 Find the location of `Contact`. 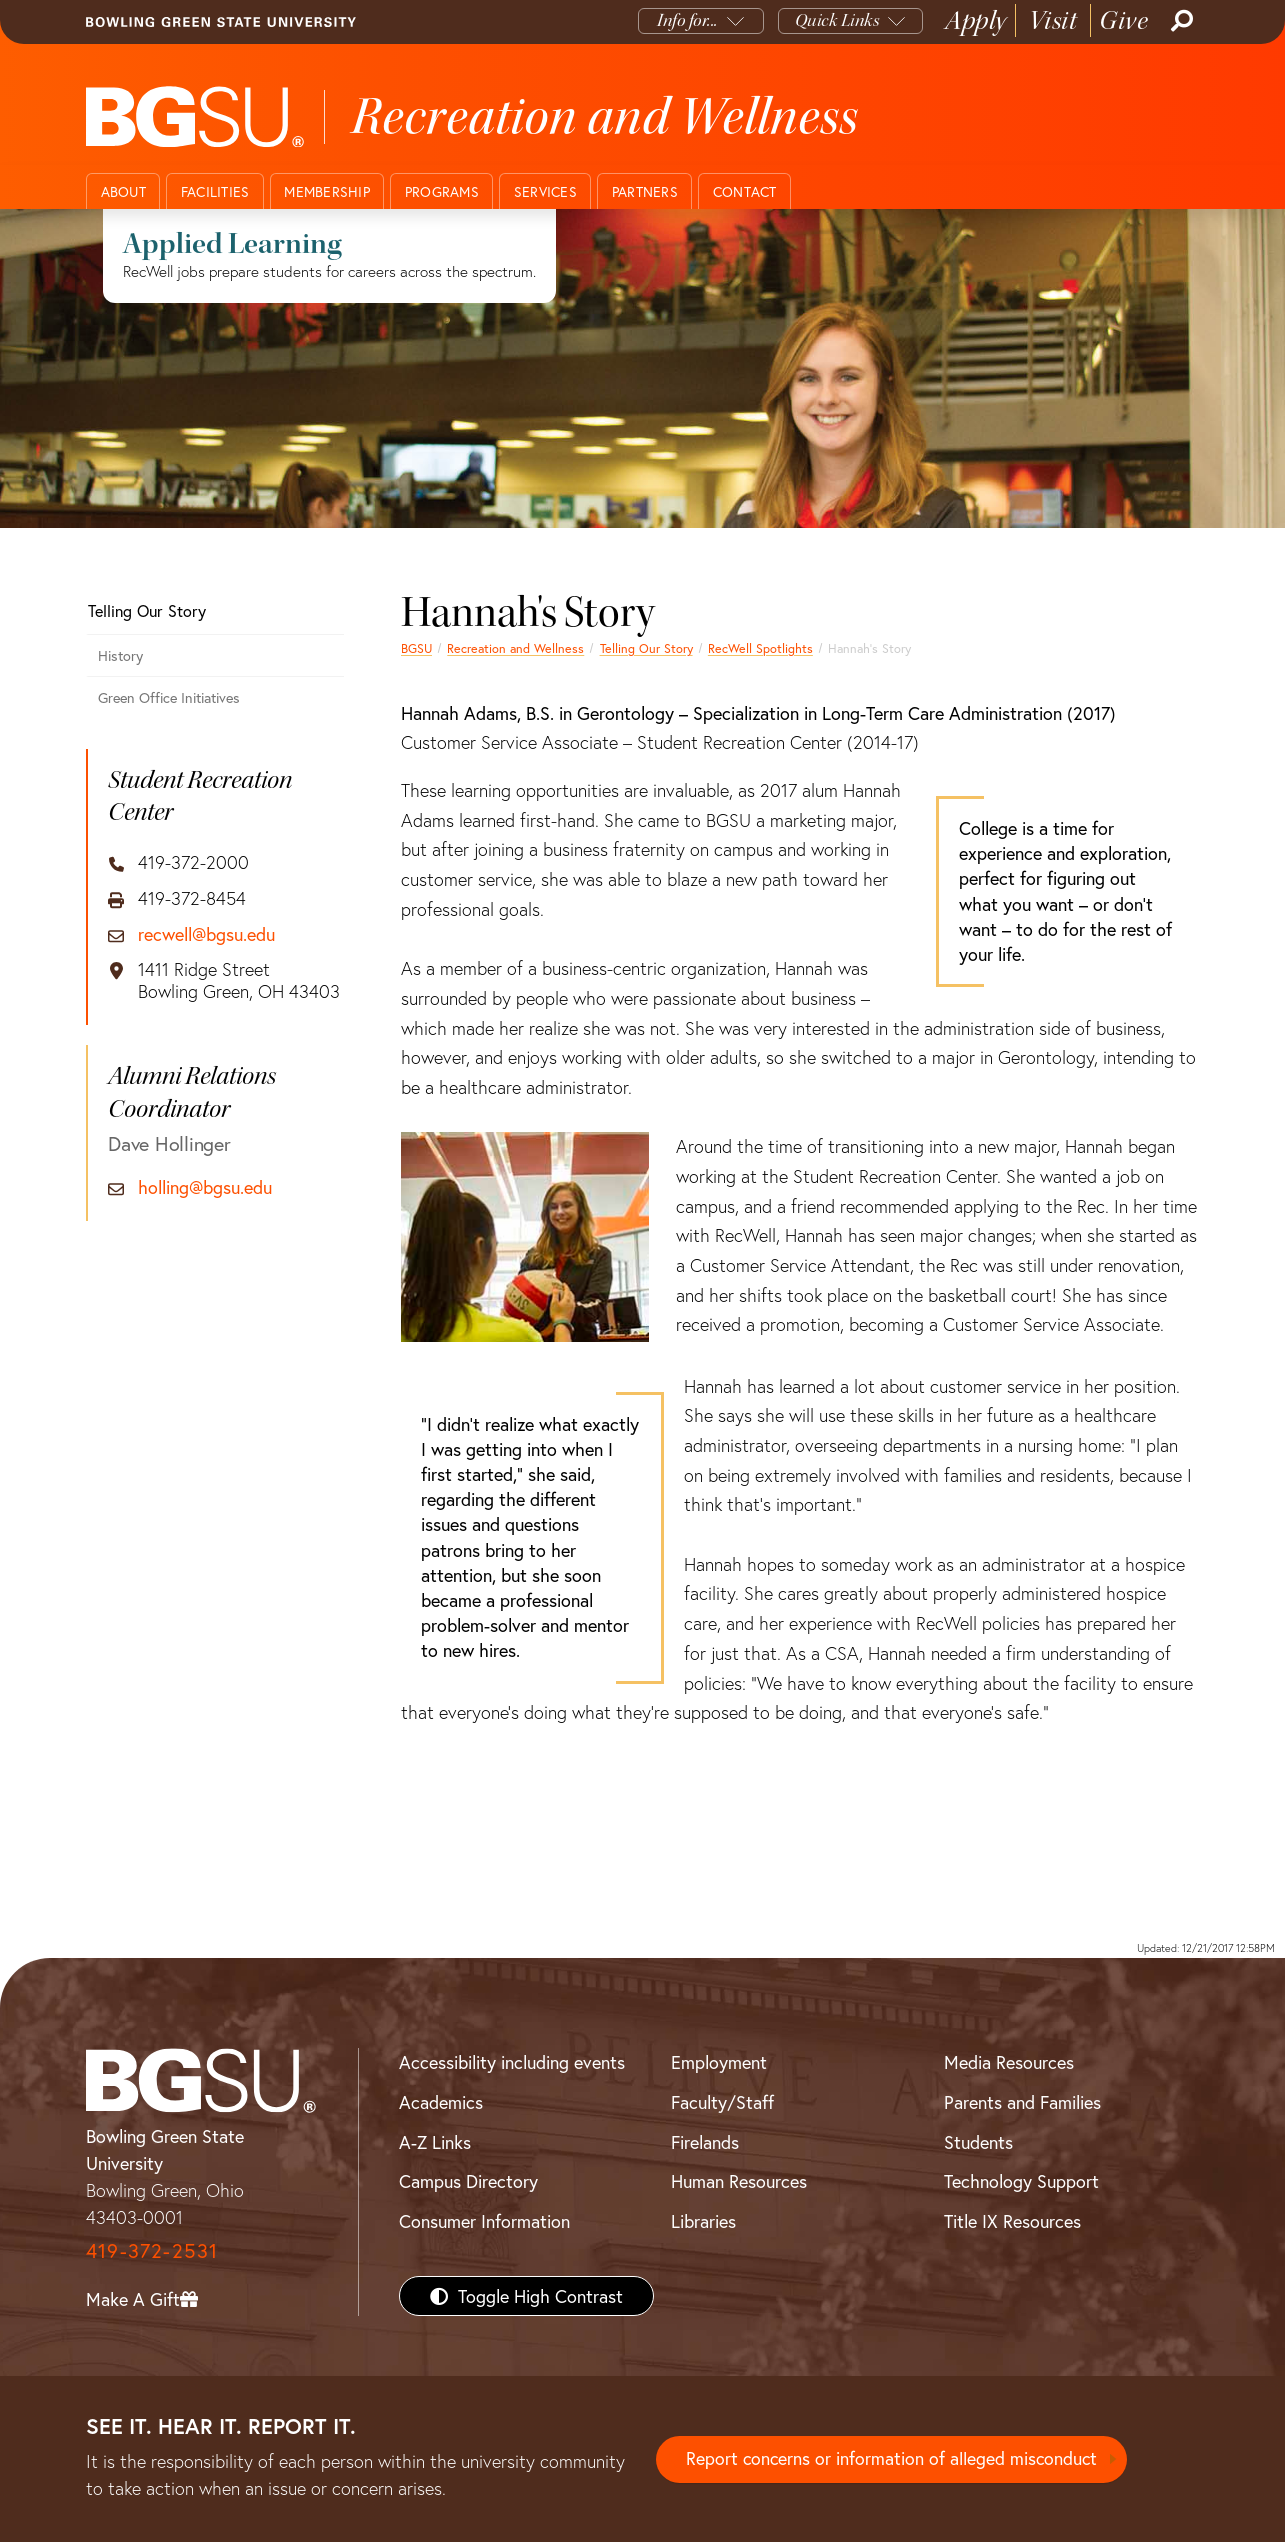

Contact is located at coordinates (745, 191).